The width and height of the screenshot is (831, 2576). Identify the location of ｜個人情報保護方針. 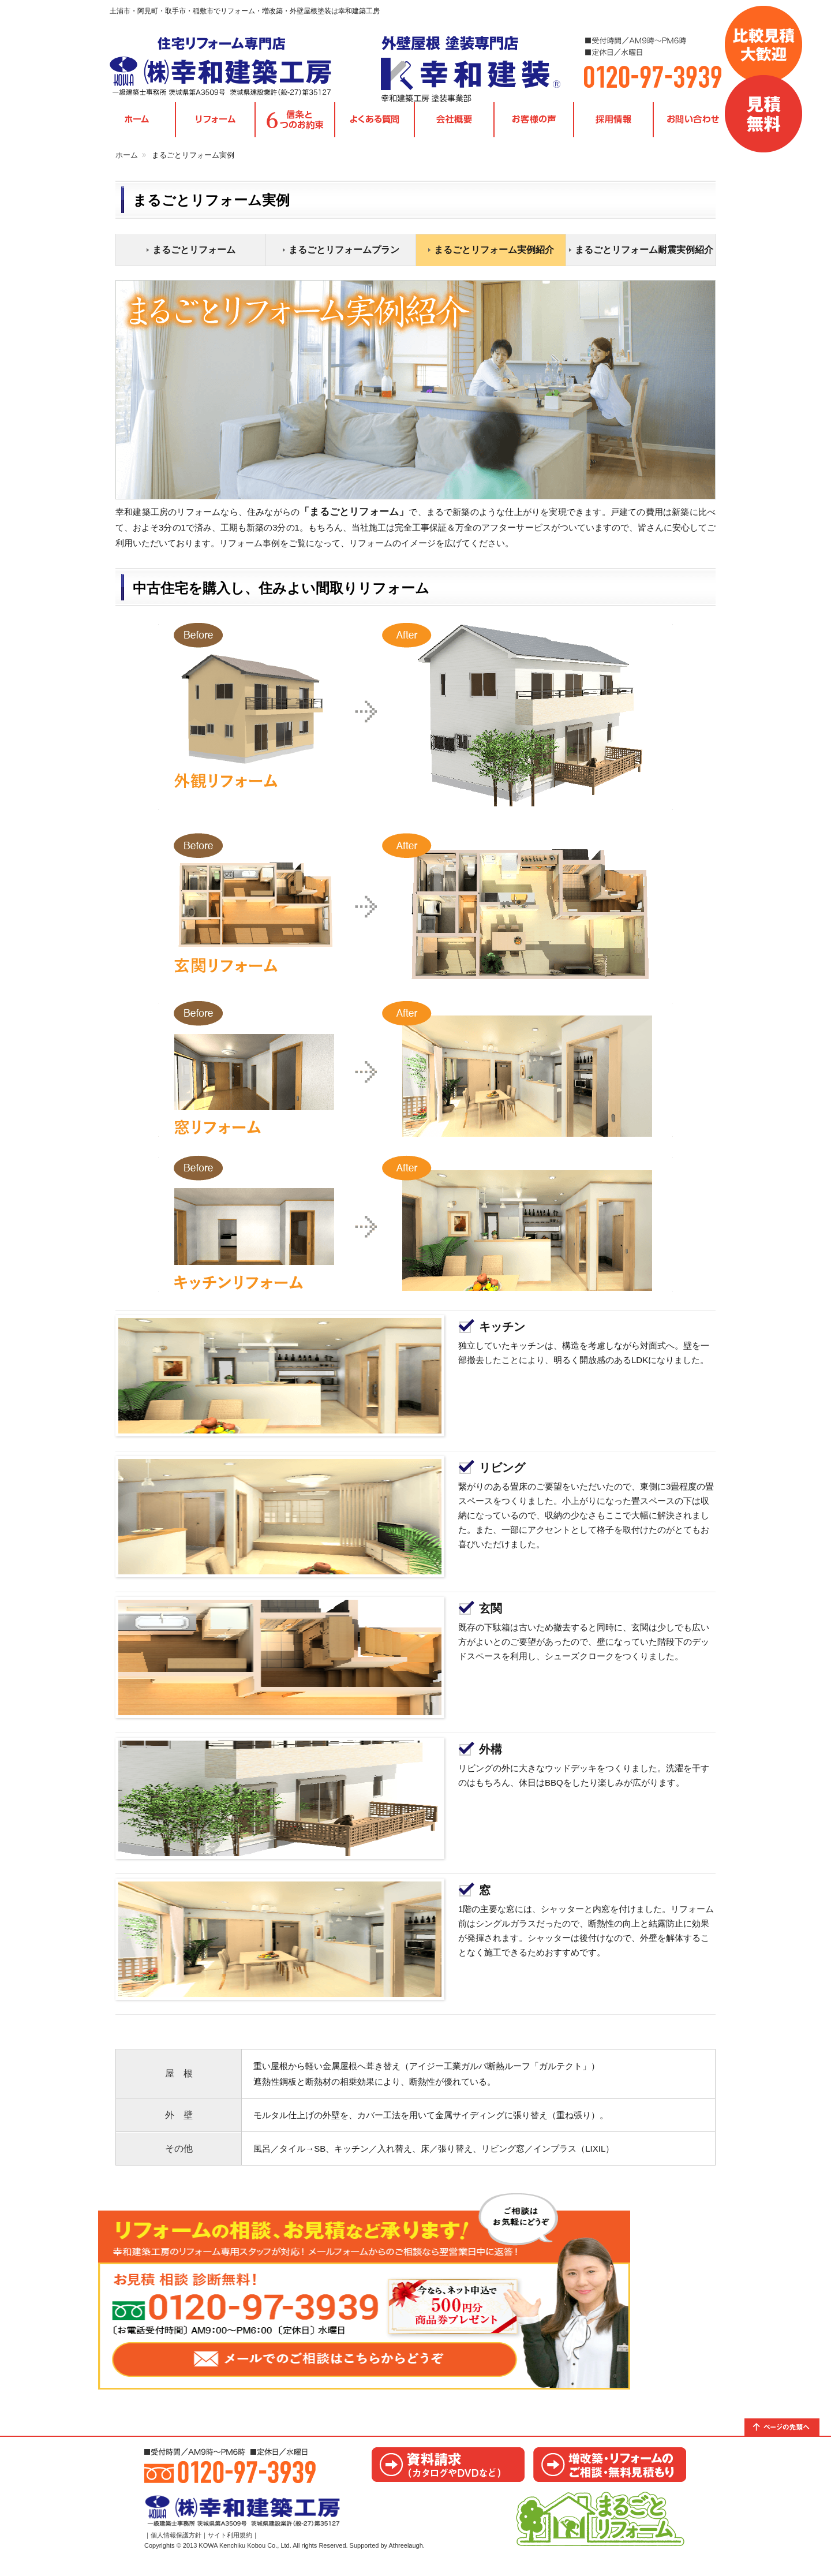
(172, 2549).